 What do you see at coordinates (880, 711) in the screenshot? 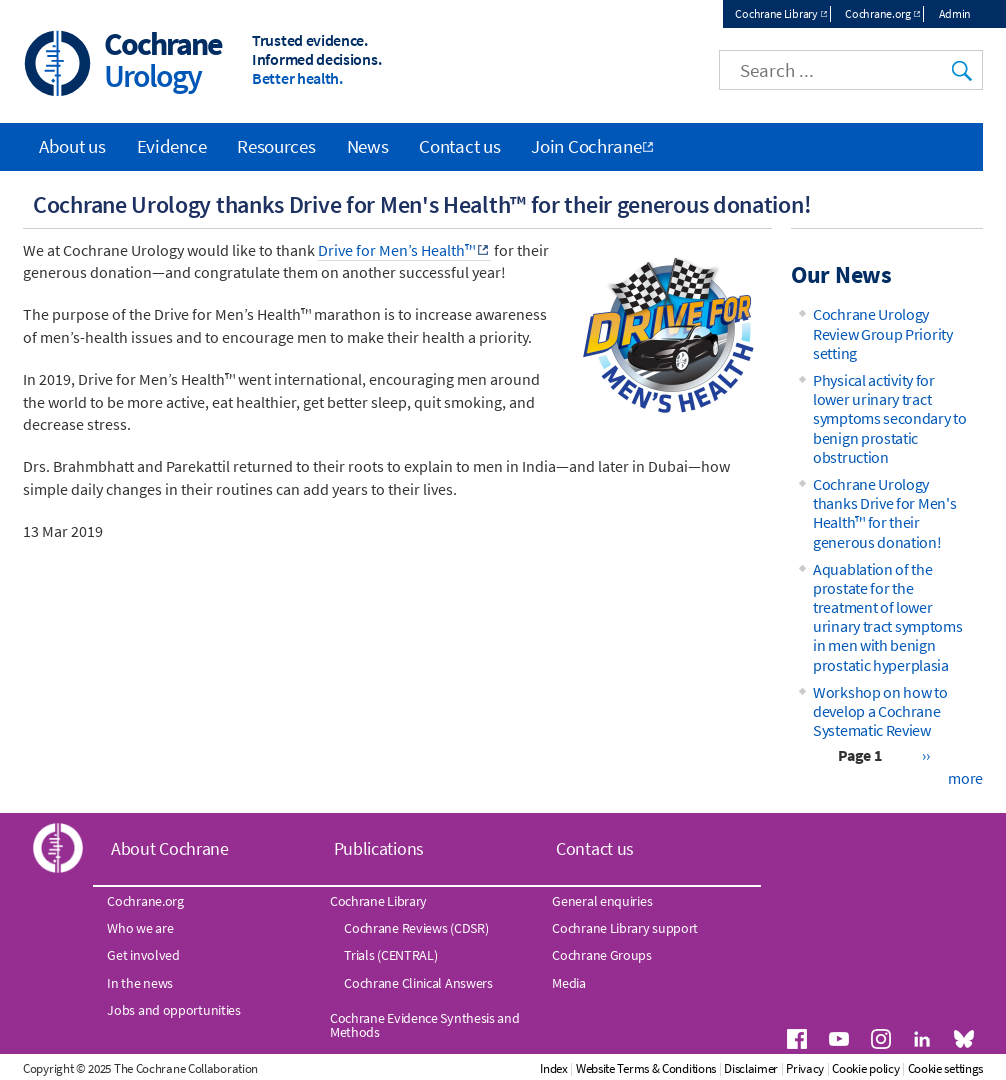
I see `Workshop on how to develop a Cochrane Systematic Review` at bounding box center [880, 711].